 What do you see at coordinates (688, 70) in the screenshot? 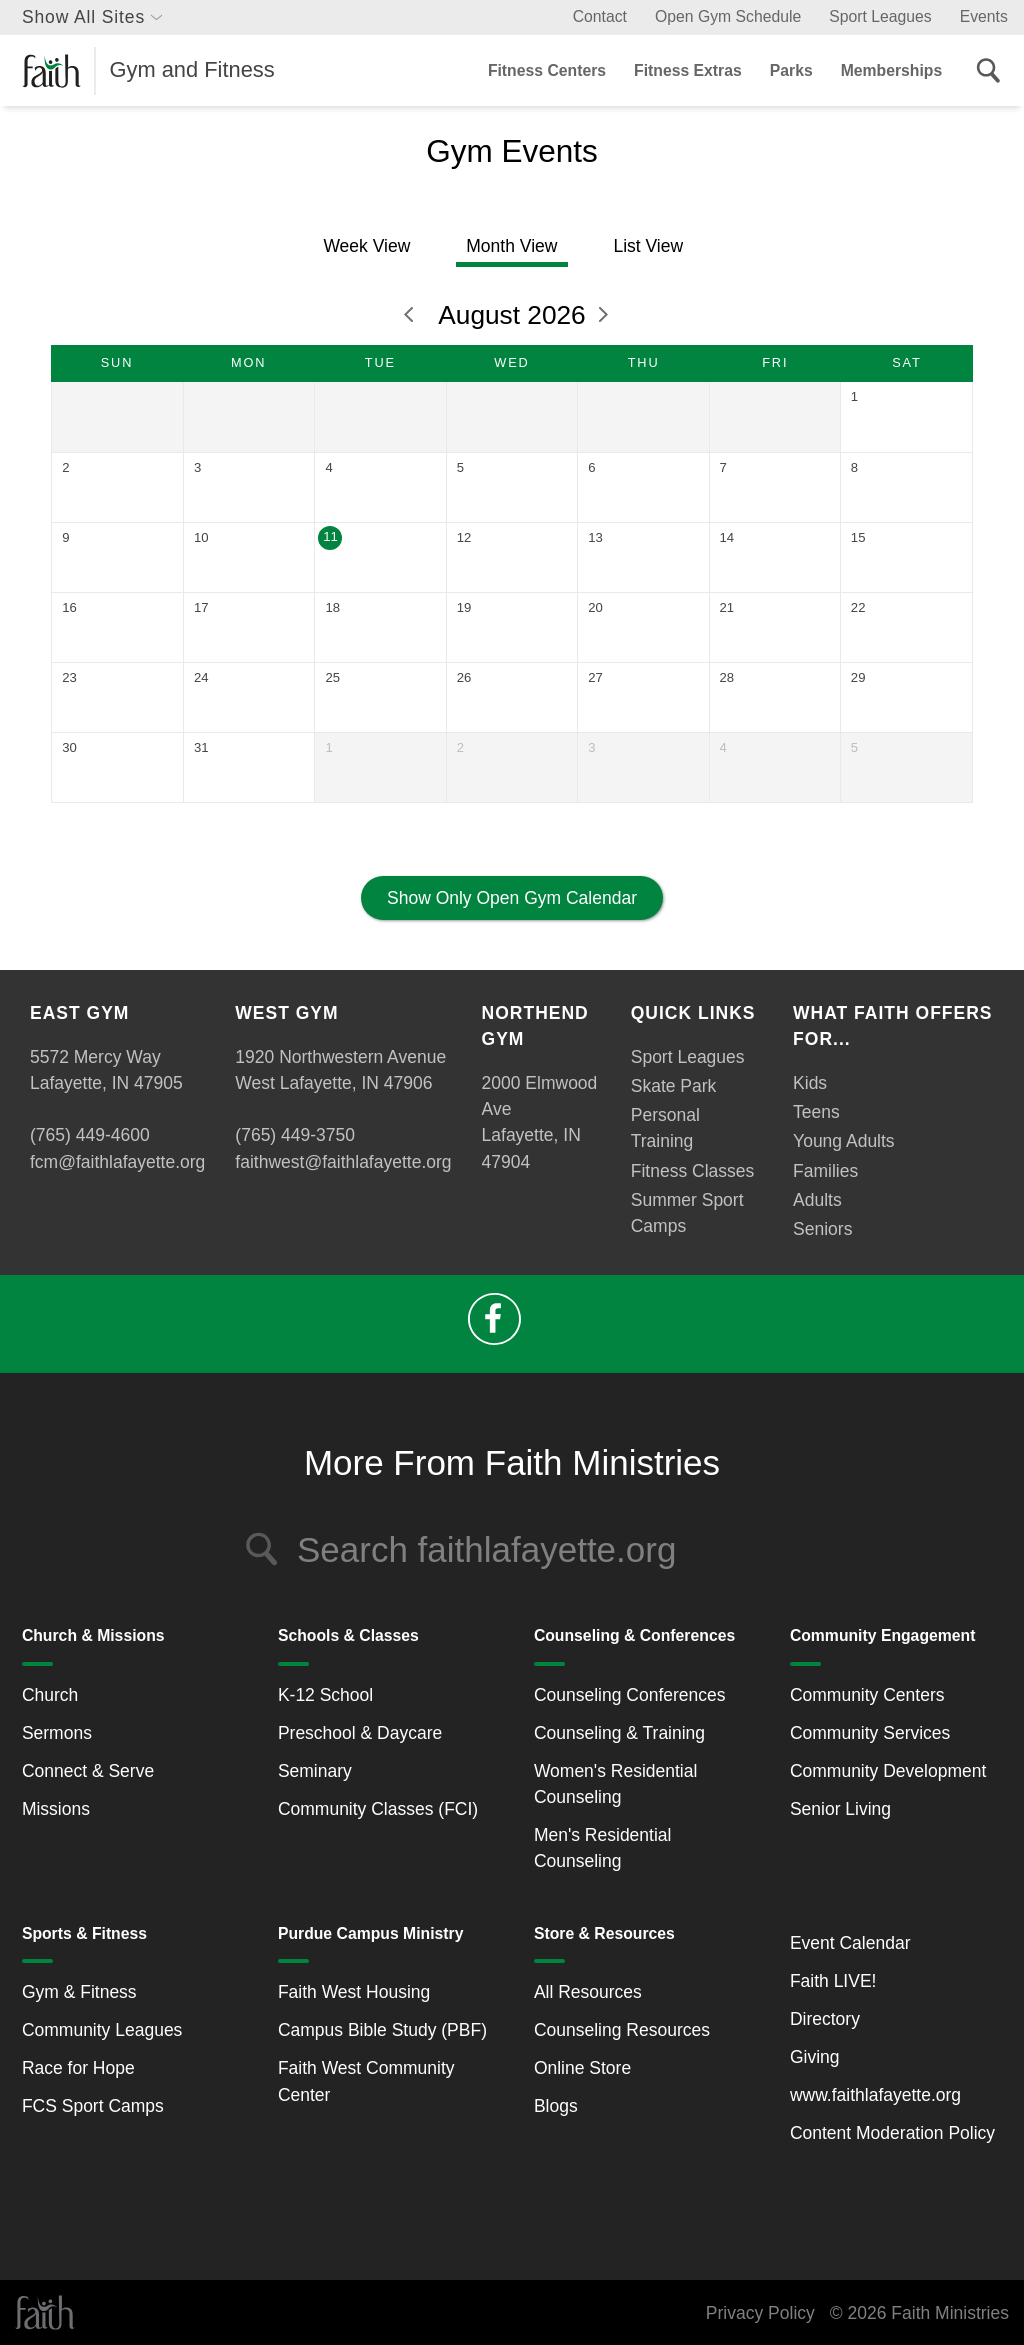
I see `Fitness Extras` at bounding box center [688, 70].